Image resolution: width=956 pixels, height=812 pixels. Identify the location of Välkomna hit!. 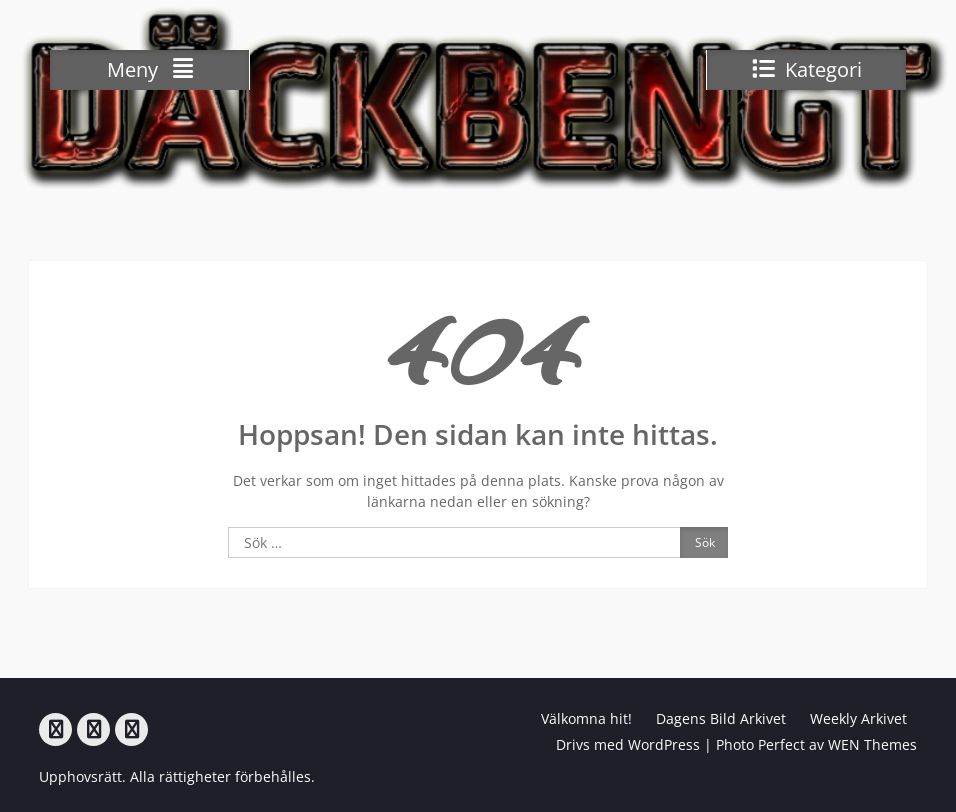
(586, 718).